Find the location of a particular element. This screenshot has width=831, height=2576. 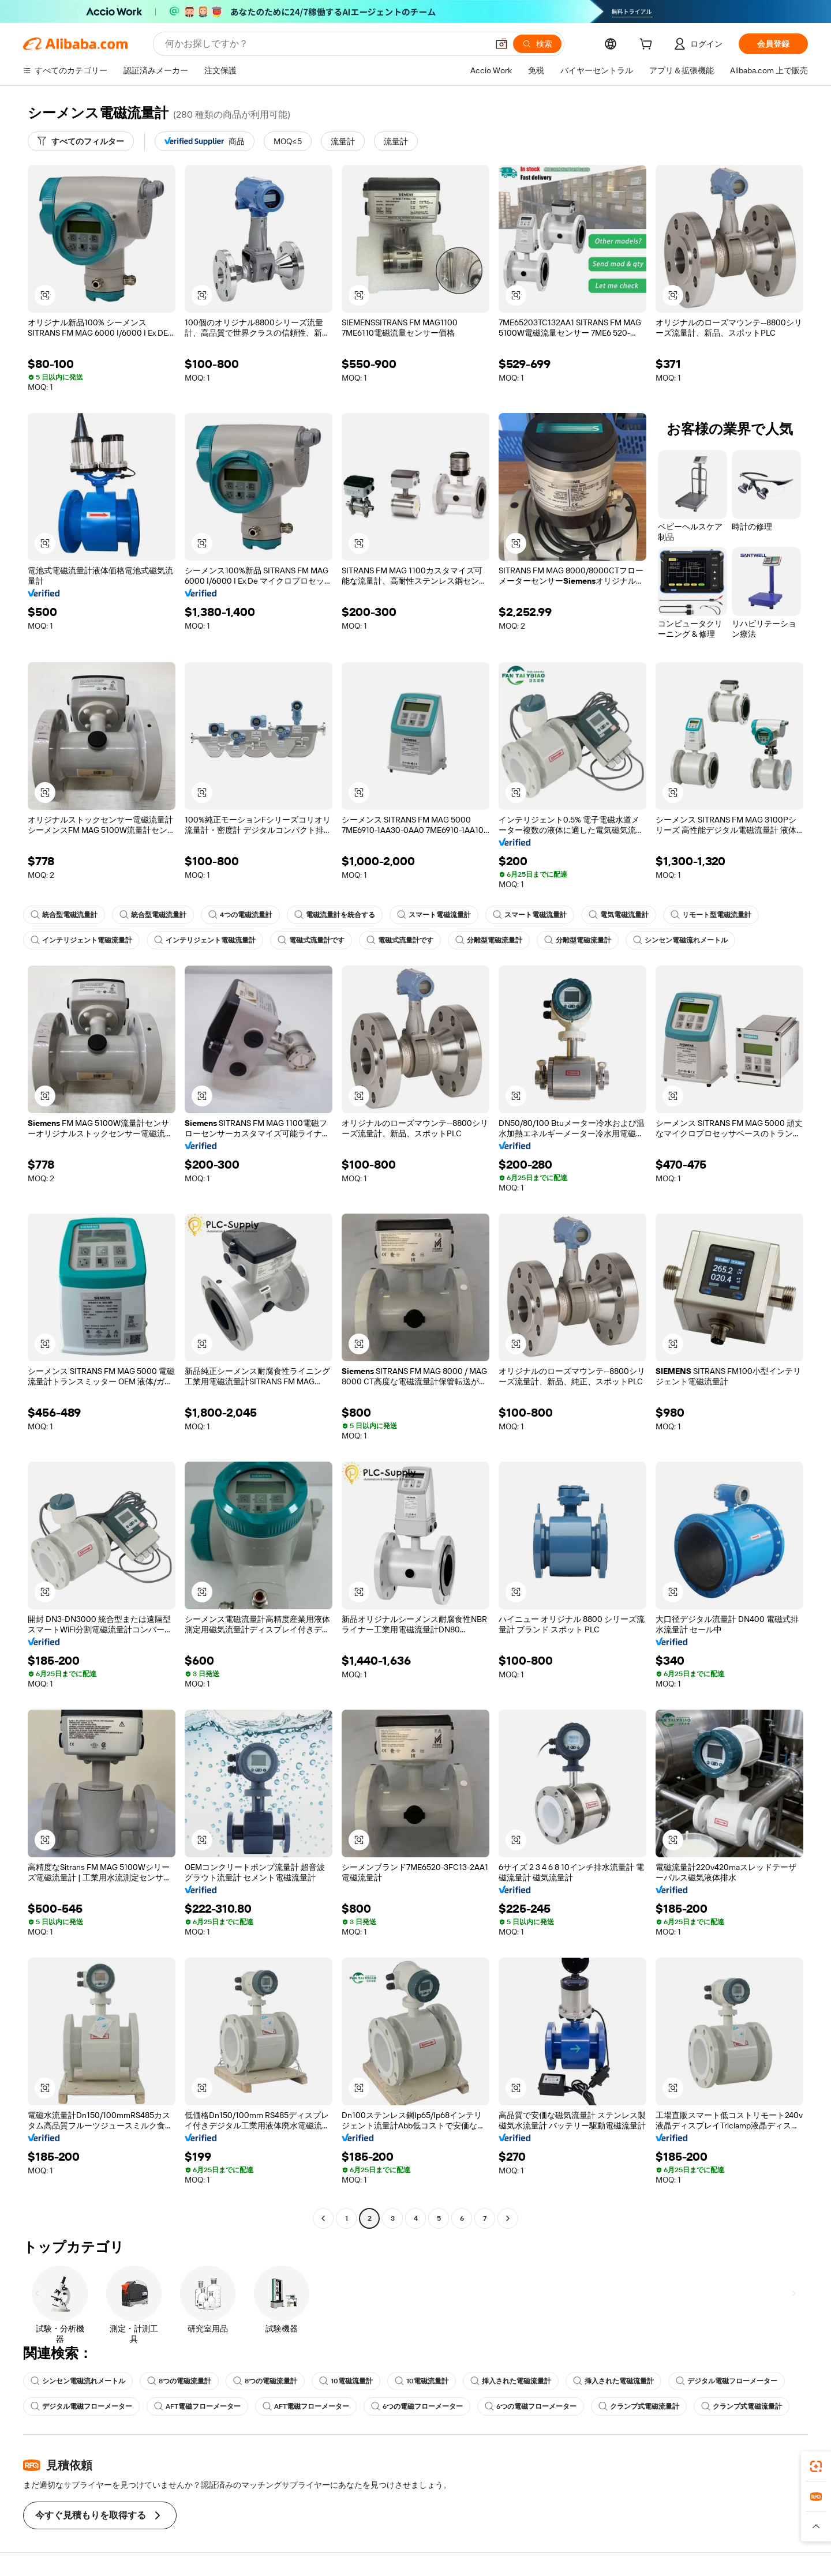

AFT電磁フローメーター is located at coordinates (197, 2406).